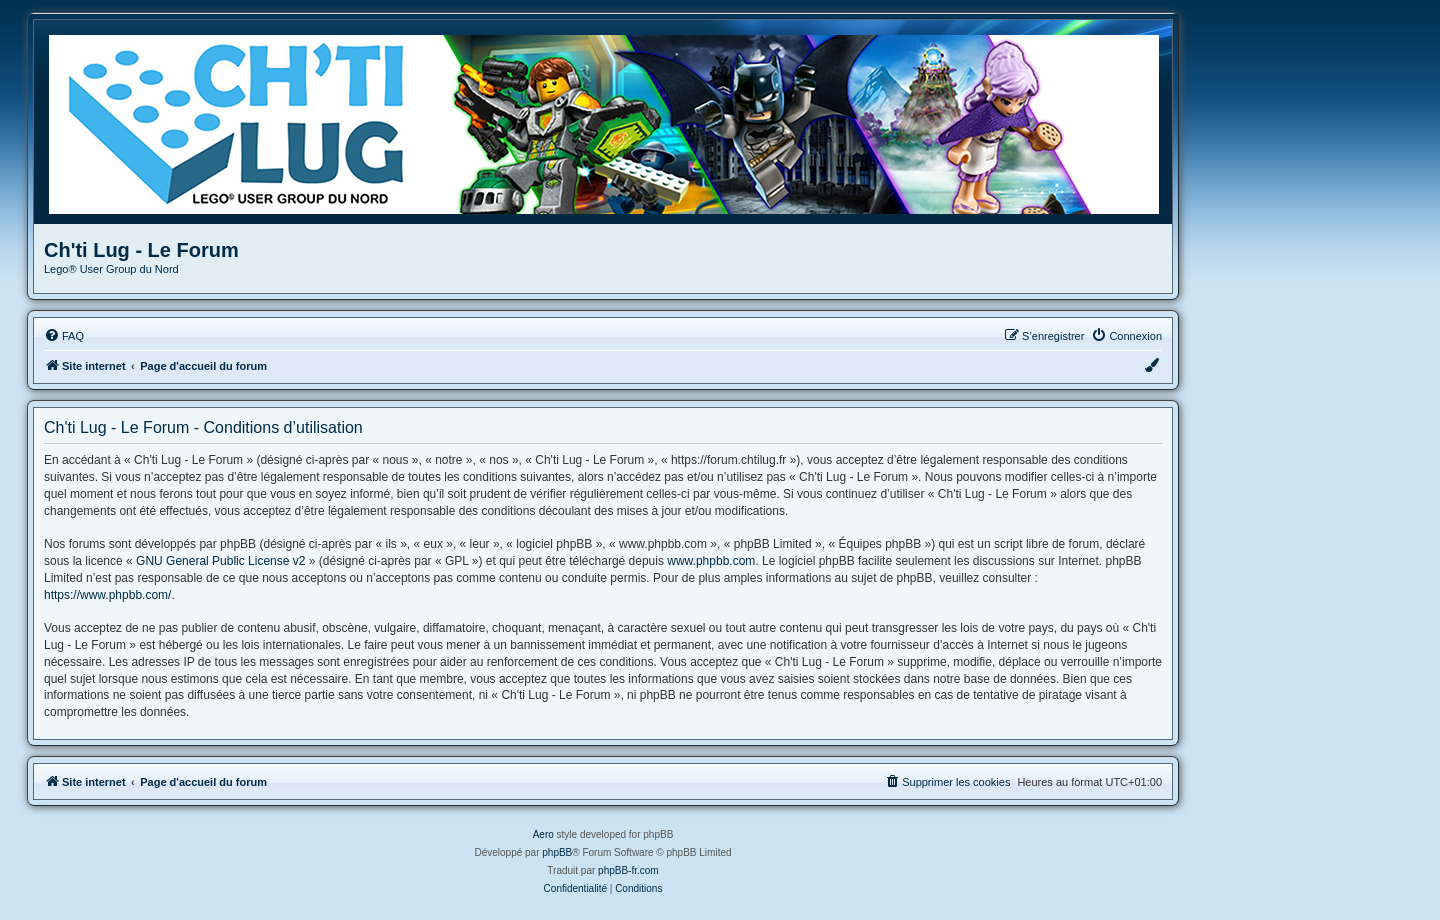 The width and height of the screenshot is (1440, 920). I want to click on [menuitem], so click(64, 336).